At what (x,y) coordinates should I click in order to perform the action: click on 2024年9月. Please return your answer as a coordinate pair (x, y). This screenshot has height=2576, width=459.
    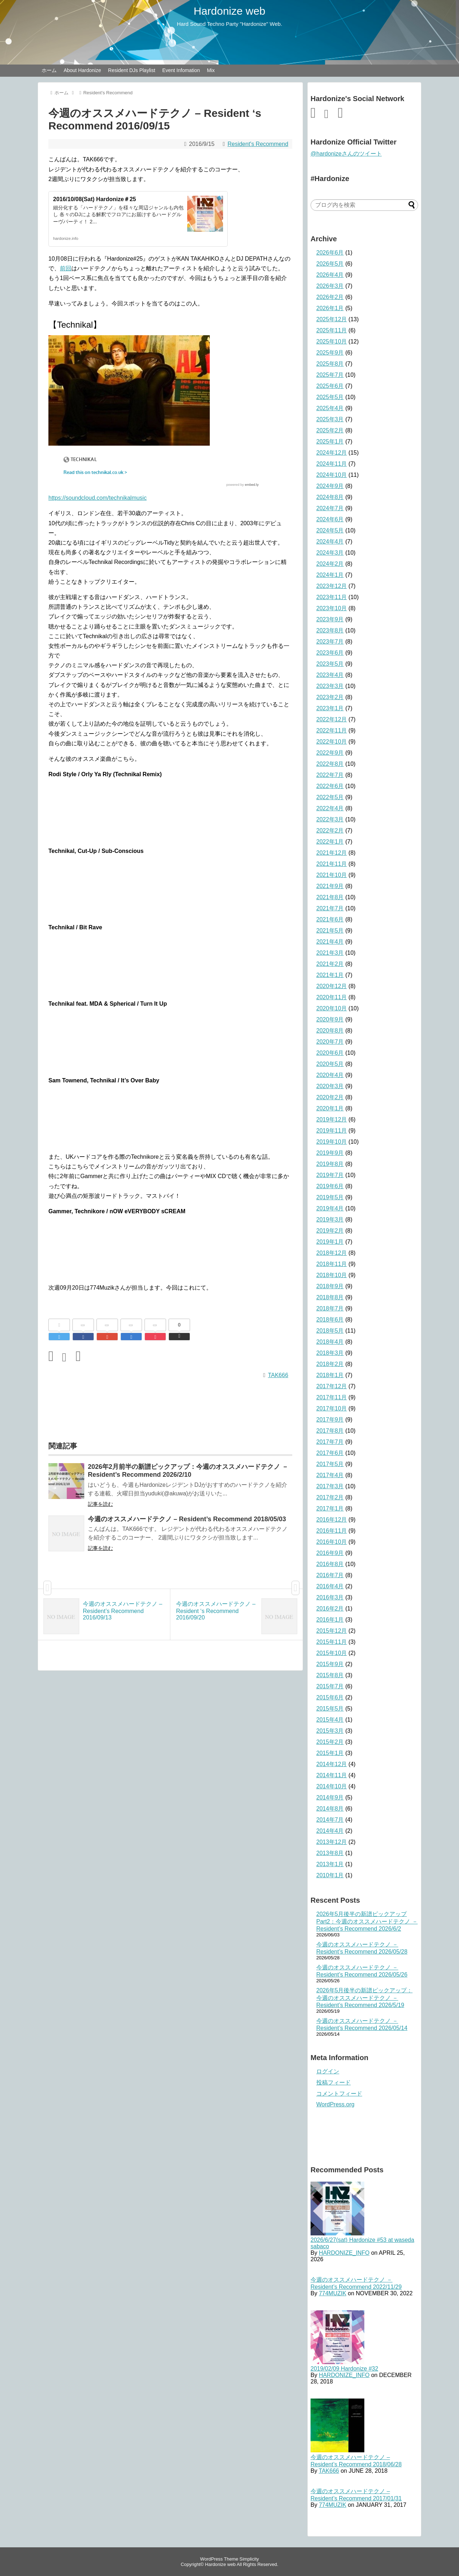
    Looking at the image, I should click on (330, 486).